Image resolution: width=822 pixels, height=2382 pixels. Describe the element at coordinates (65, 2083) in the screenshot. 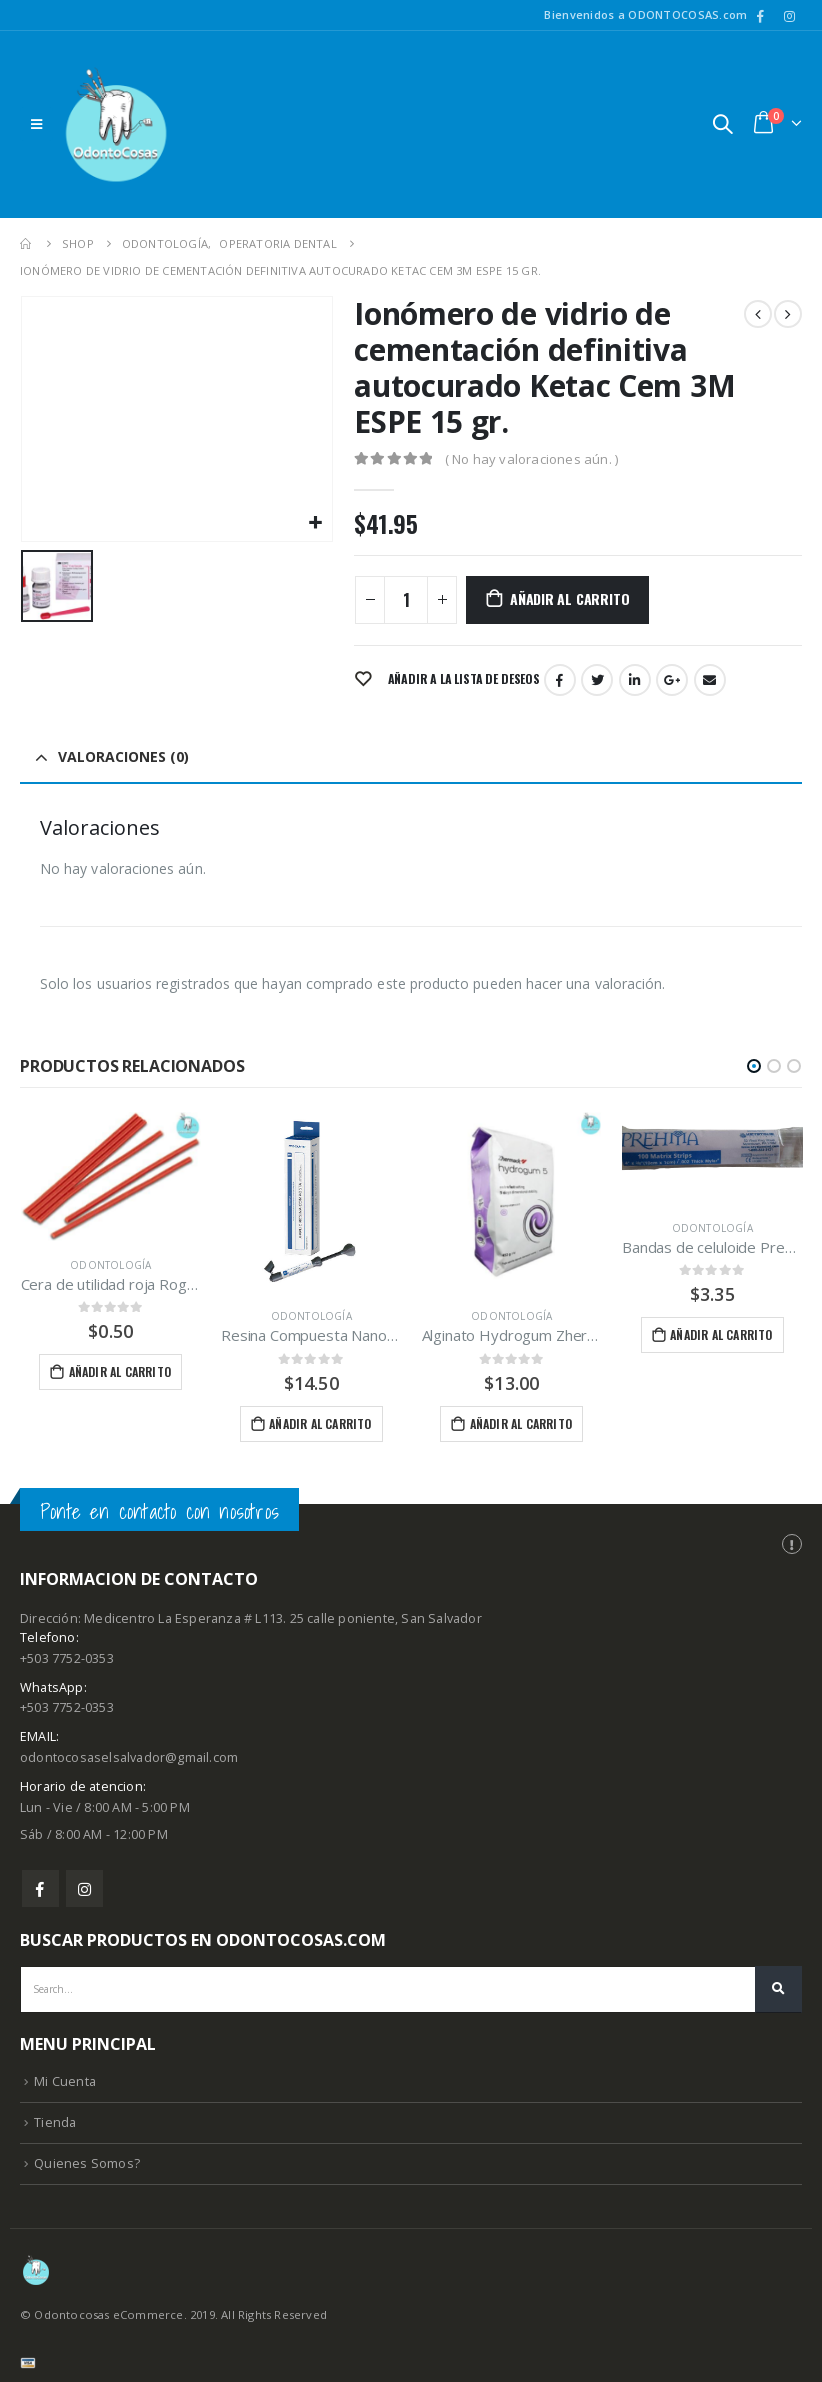

I see `Mi Cuenta` at that location.